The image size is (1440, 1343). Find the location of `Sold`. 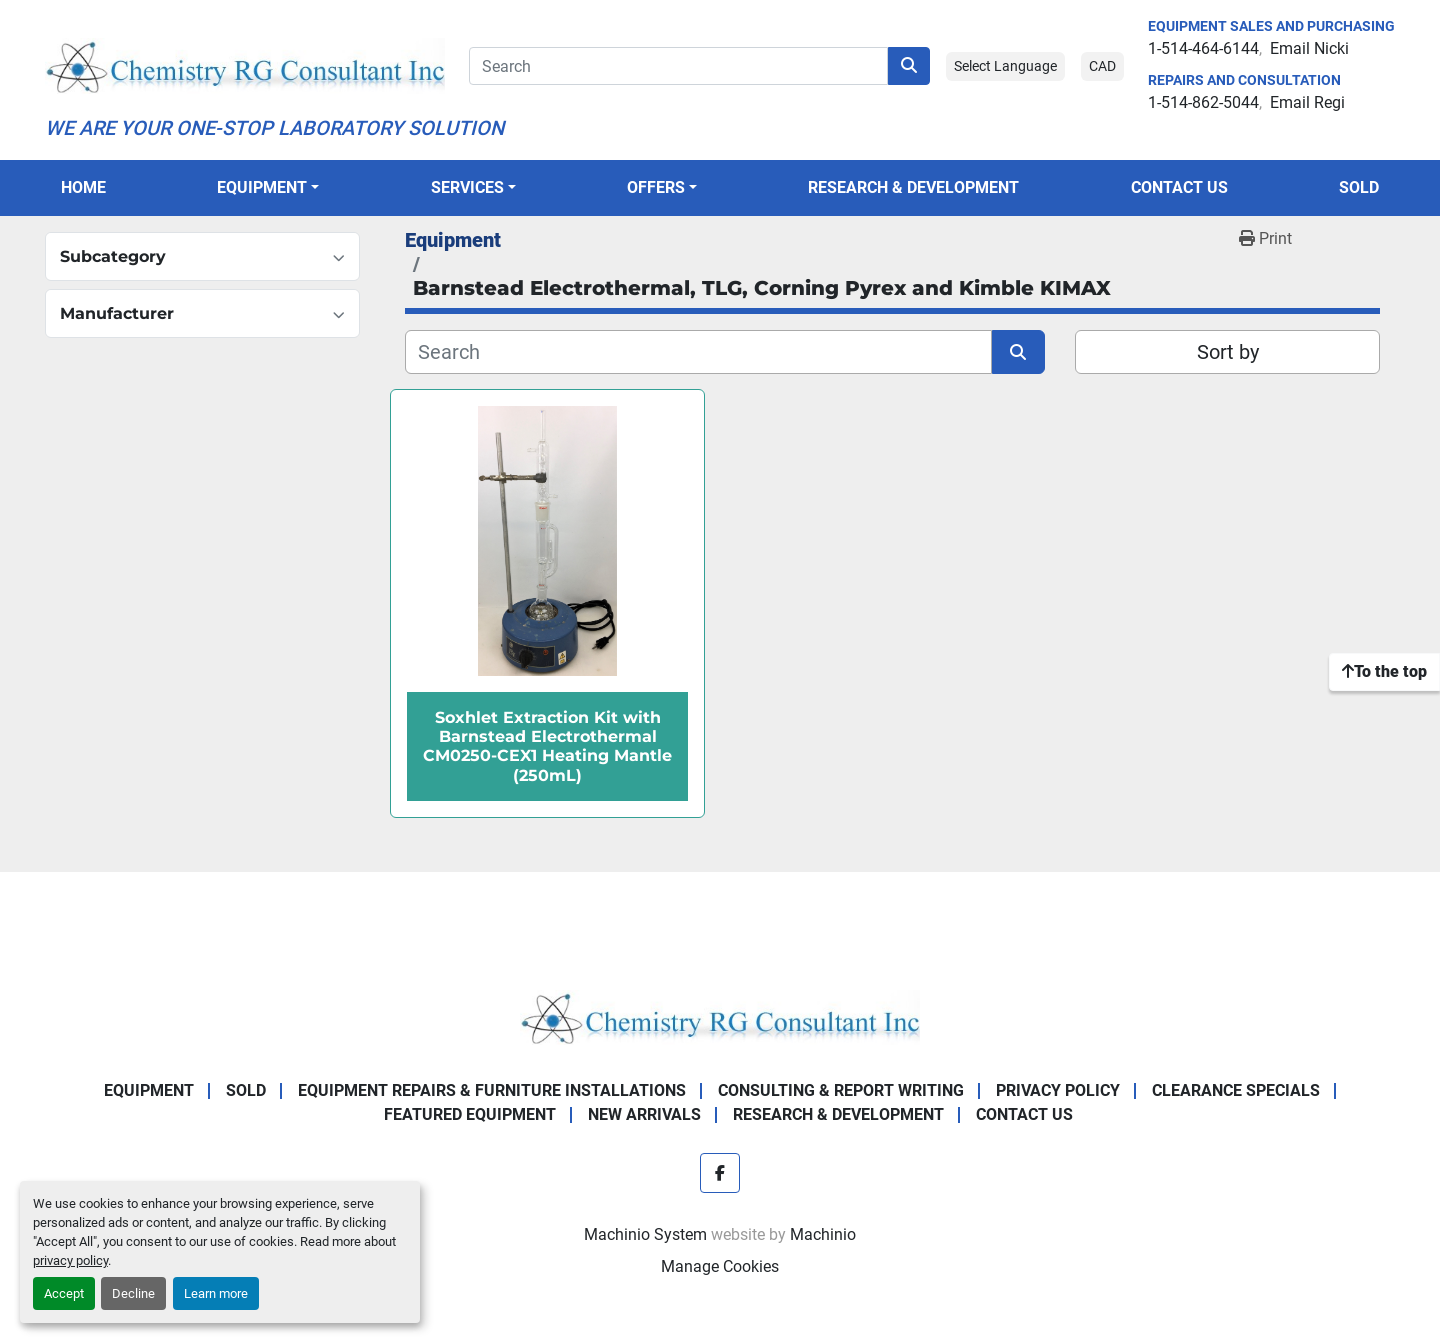

Sold is located at coordinates (1359, 187).